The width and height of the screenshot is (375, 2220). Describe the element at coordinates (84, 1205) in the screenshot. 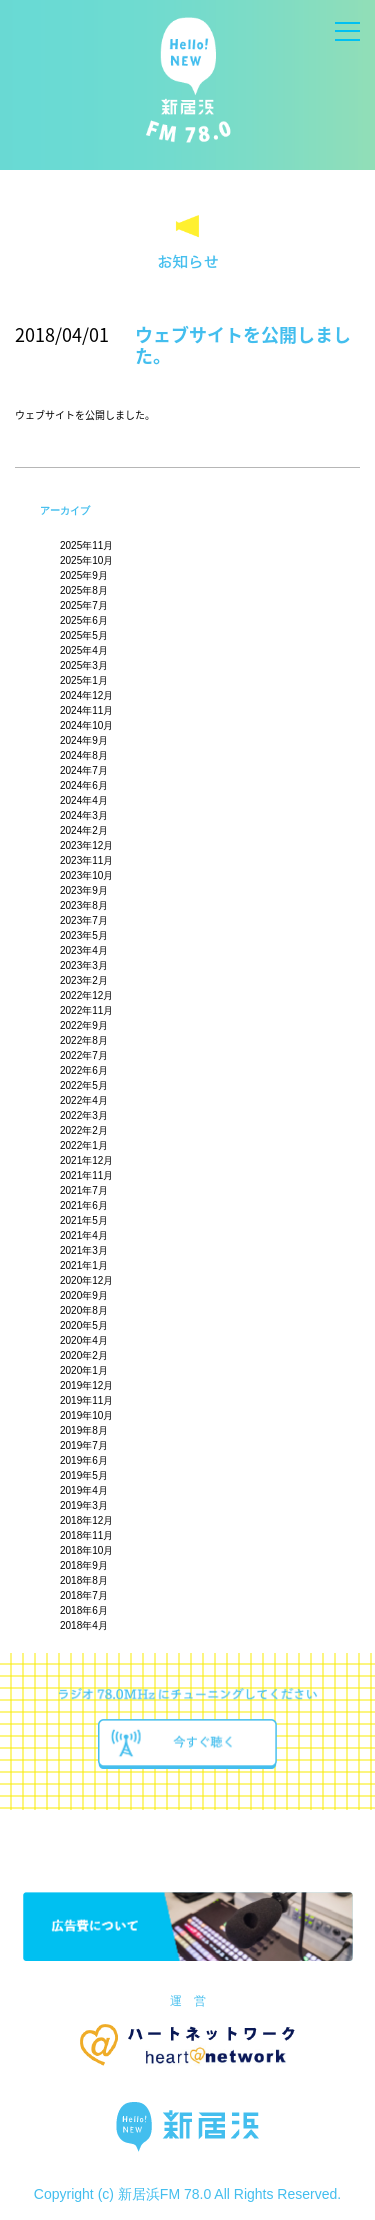

I see `2021年6月` at that location.